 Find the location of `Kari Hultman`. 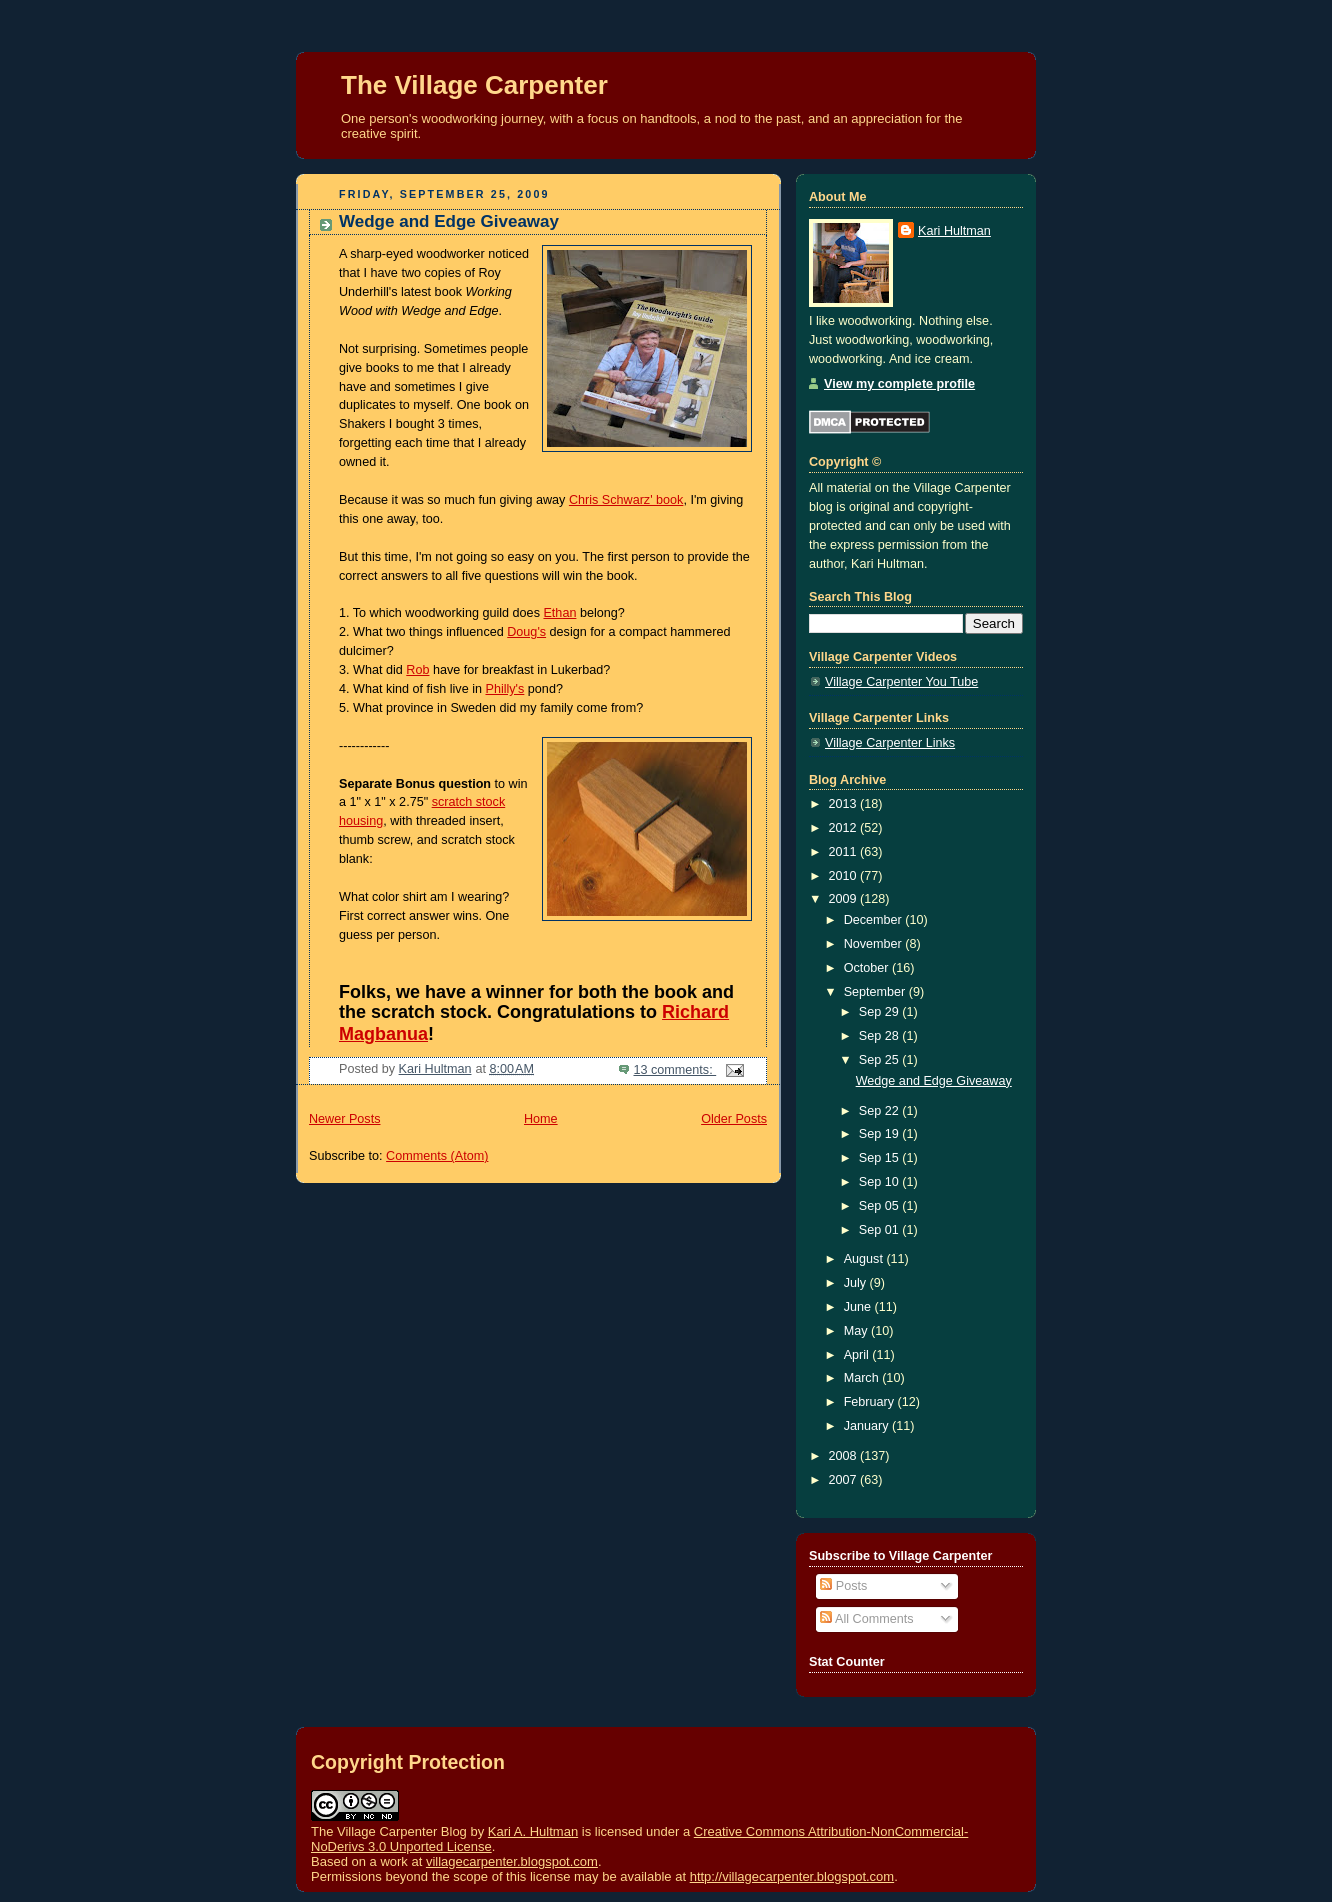

Kari Hultman is located at coordinates (954, 231).